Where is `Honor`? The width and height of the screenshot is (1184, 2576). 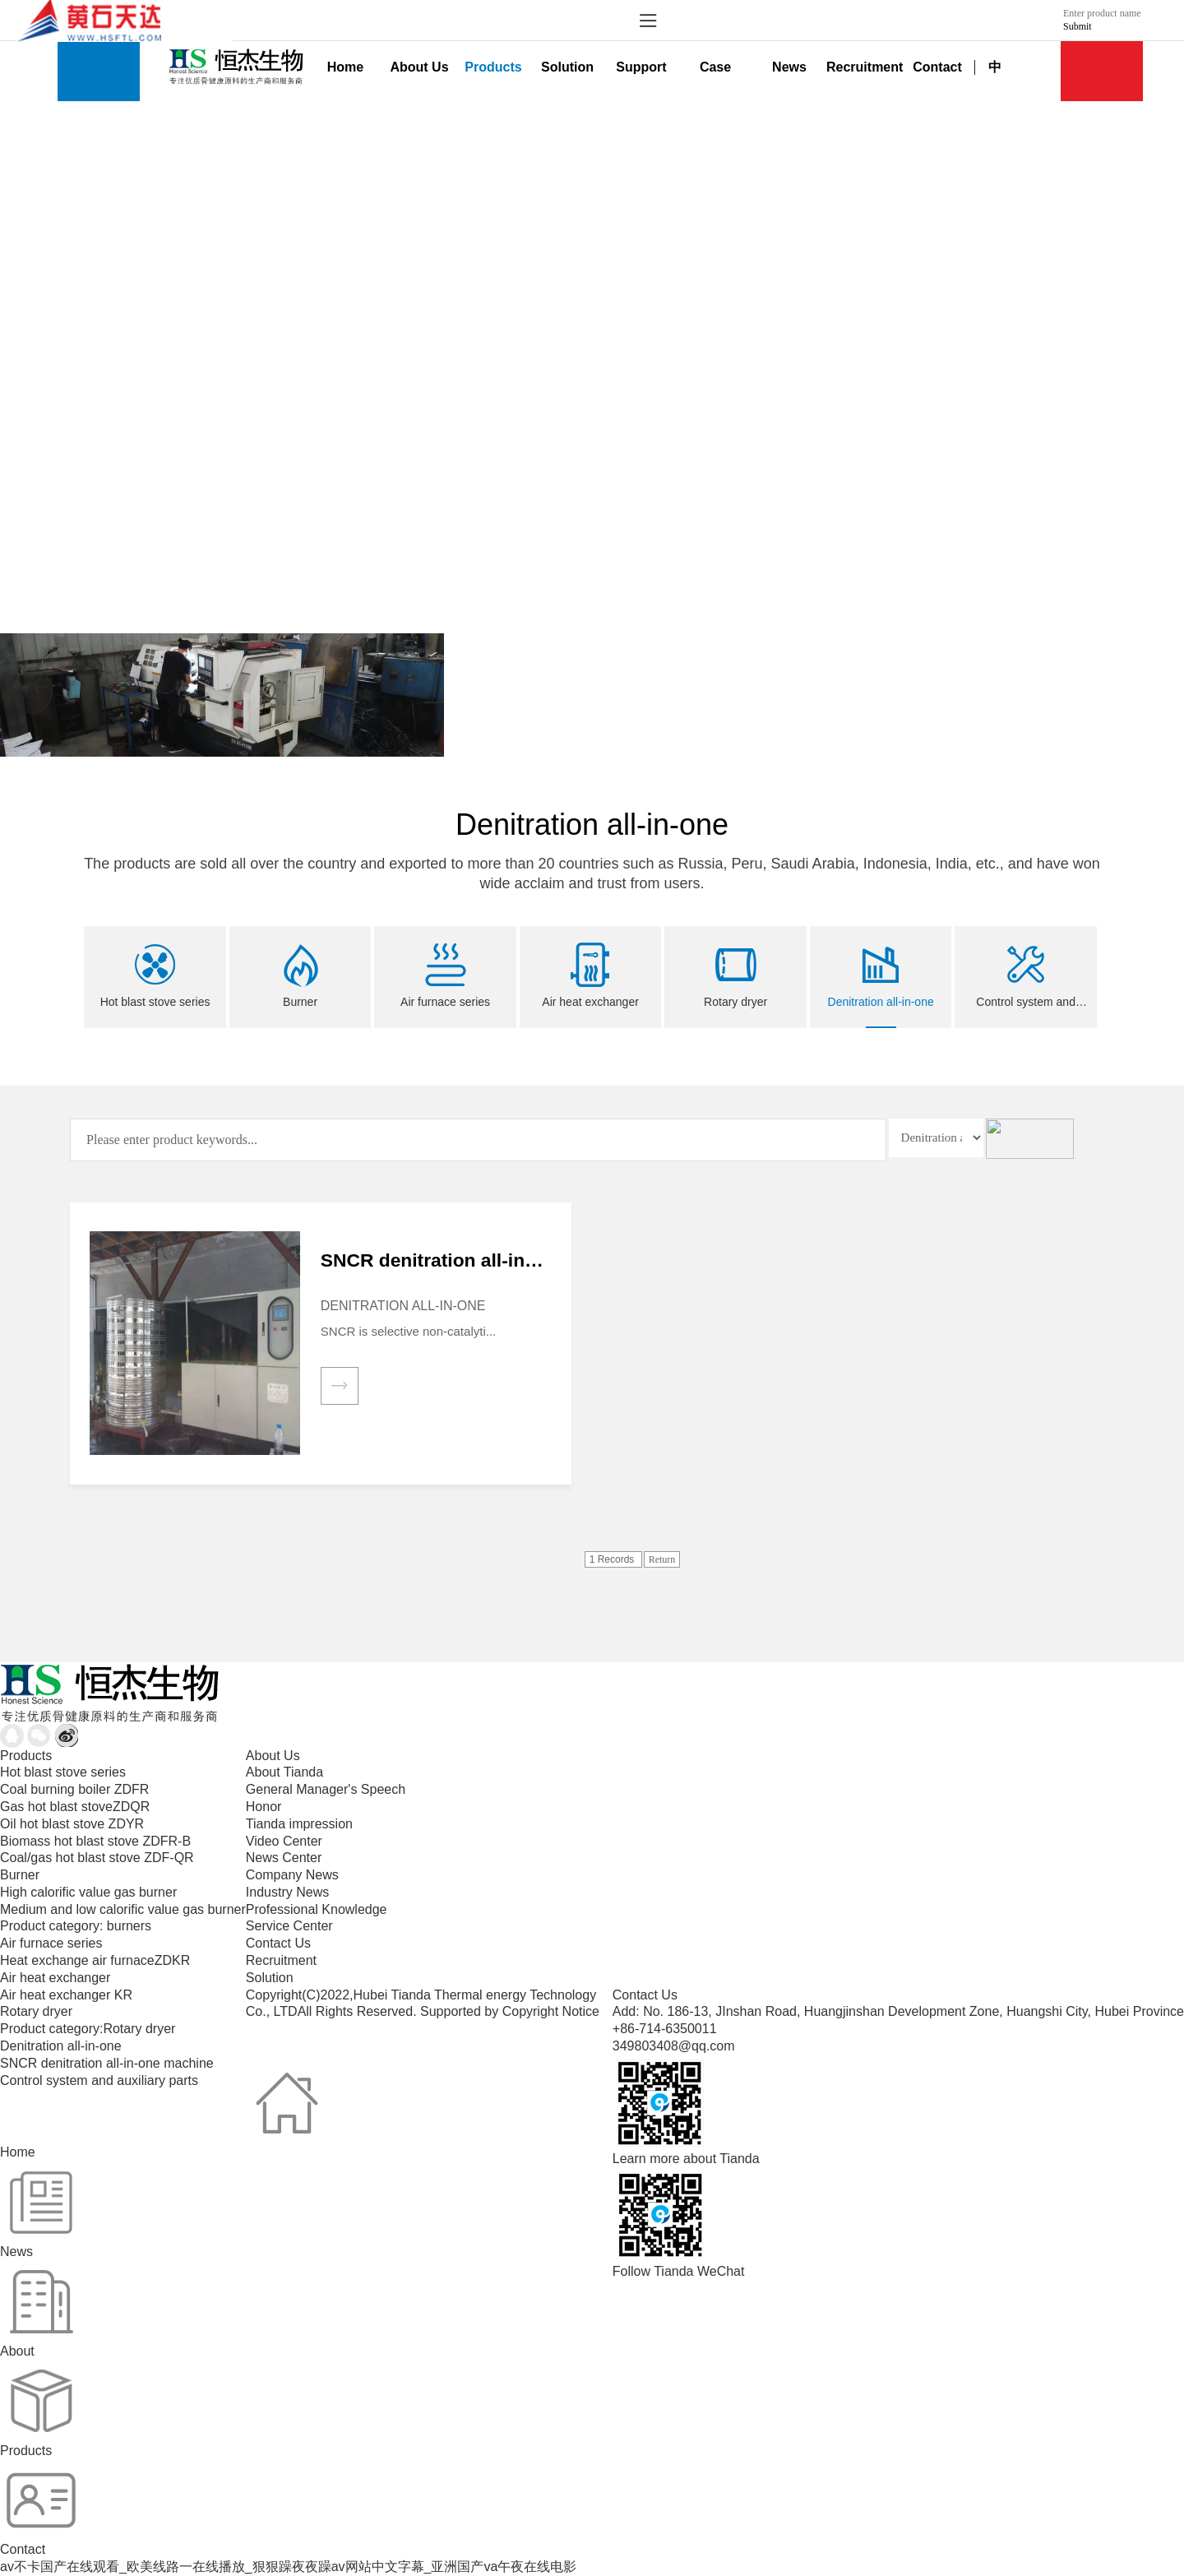
Honor is located at coordinates (264, 1807).